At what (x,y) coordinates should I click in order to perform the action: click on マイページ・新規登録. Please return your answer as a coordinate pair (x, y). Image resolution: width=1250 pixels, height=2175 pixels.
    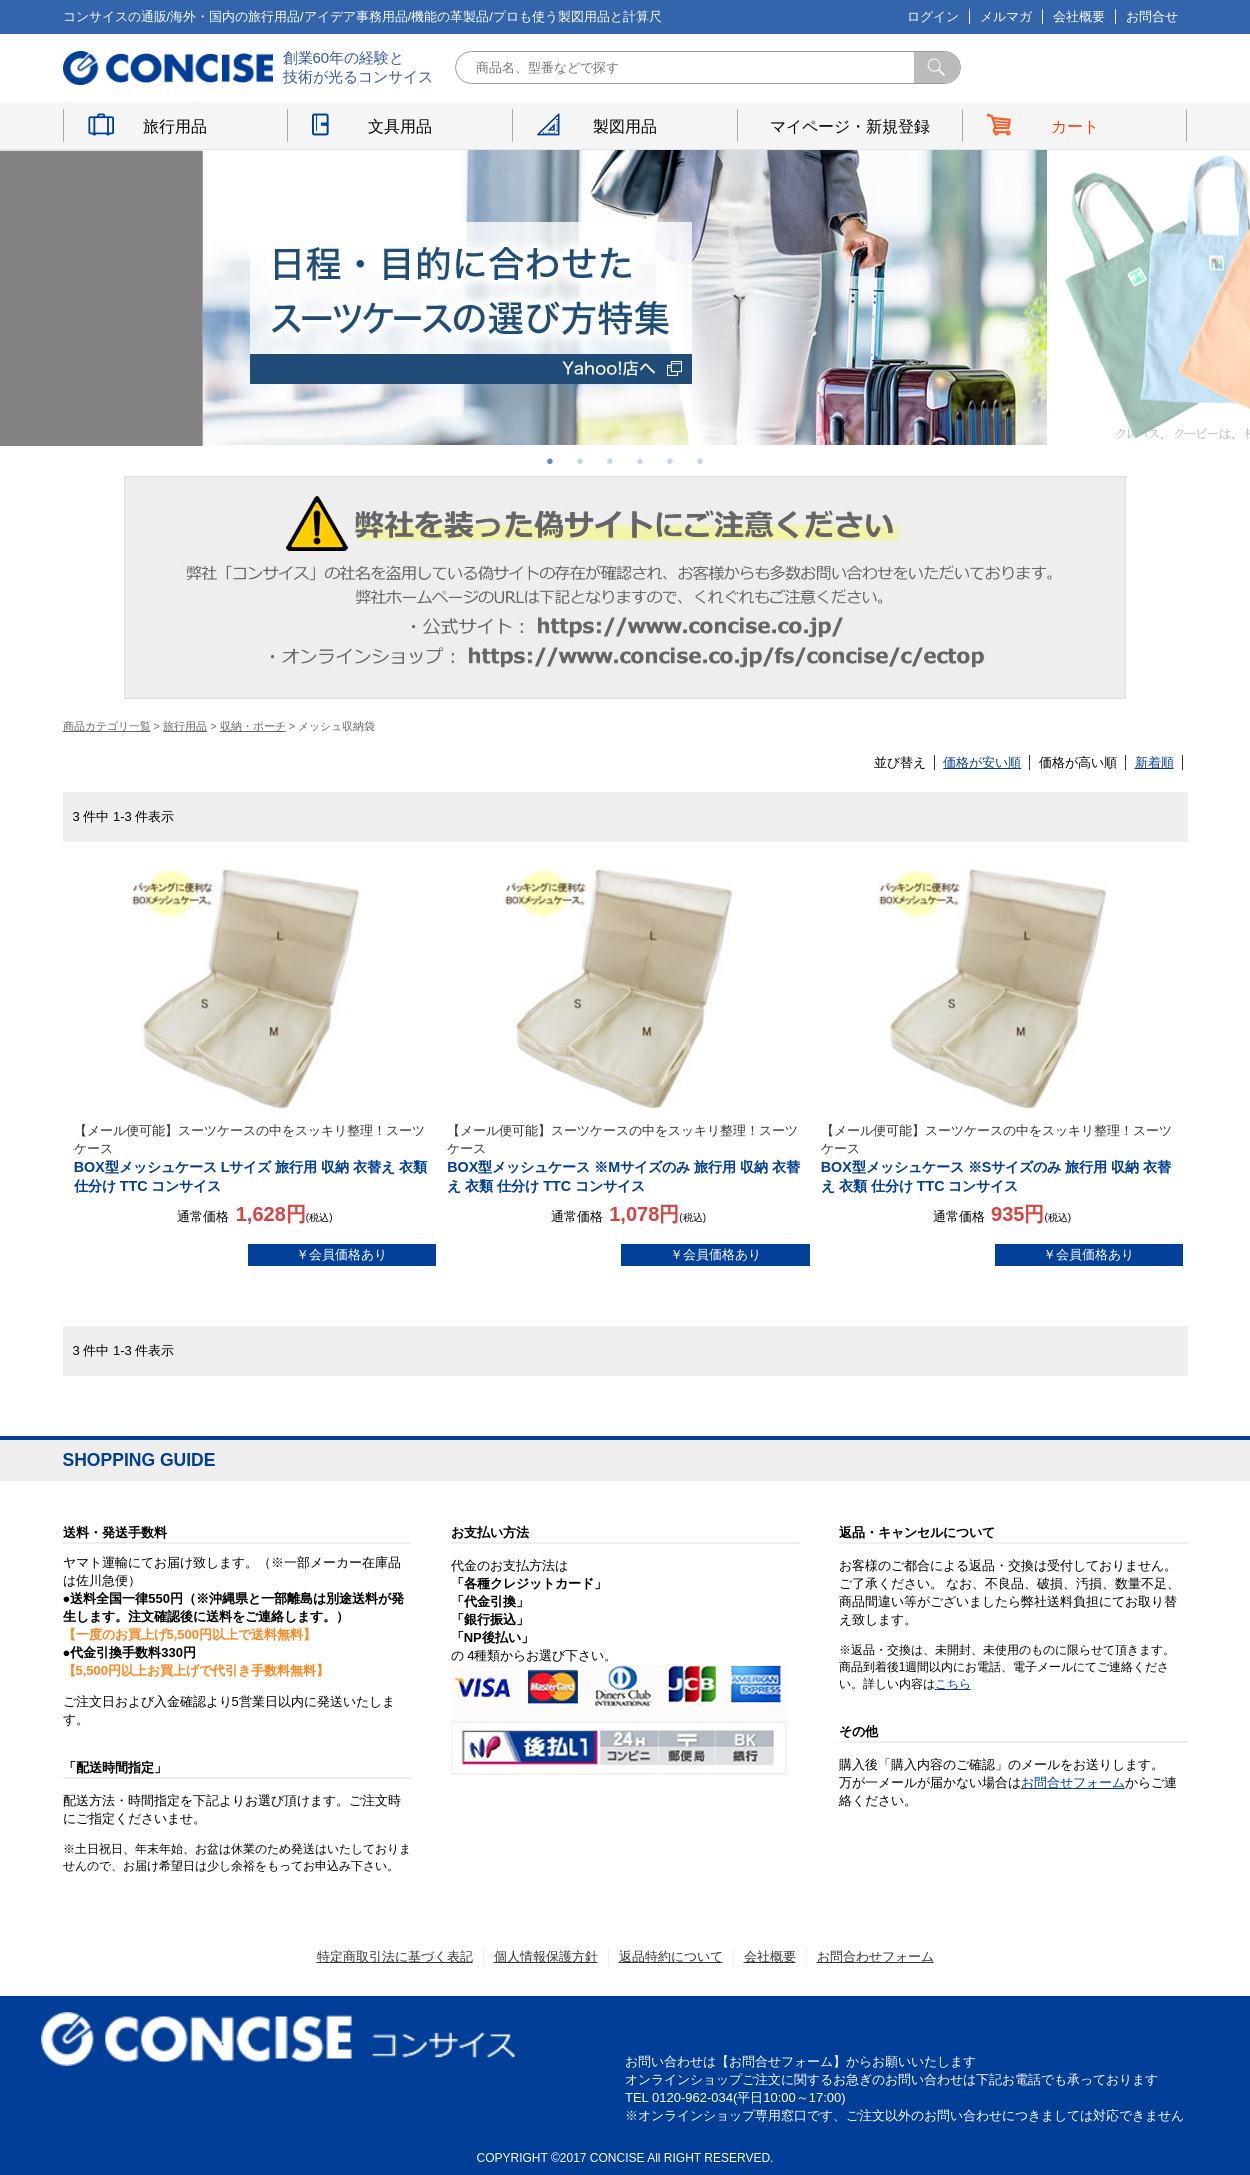
    Looking at the image, I should click on (850, 126).